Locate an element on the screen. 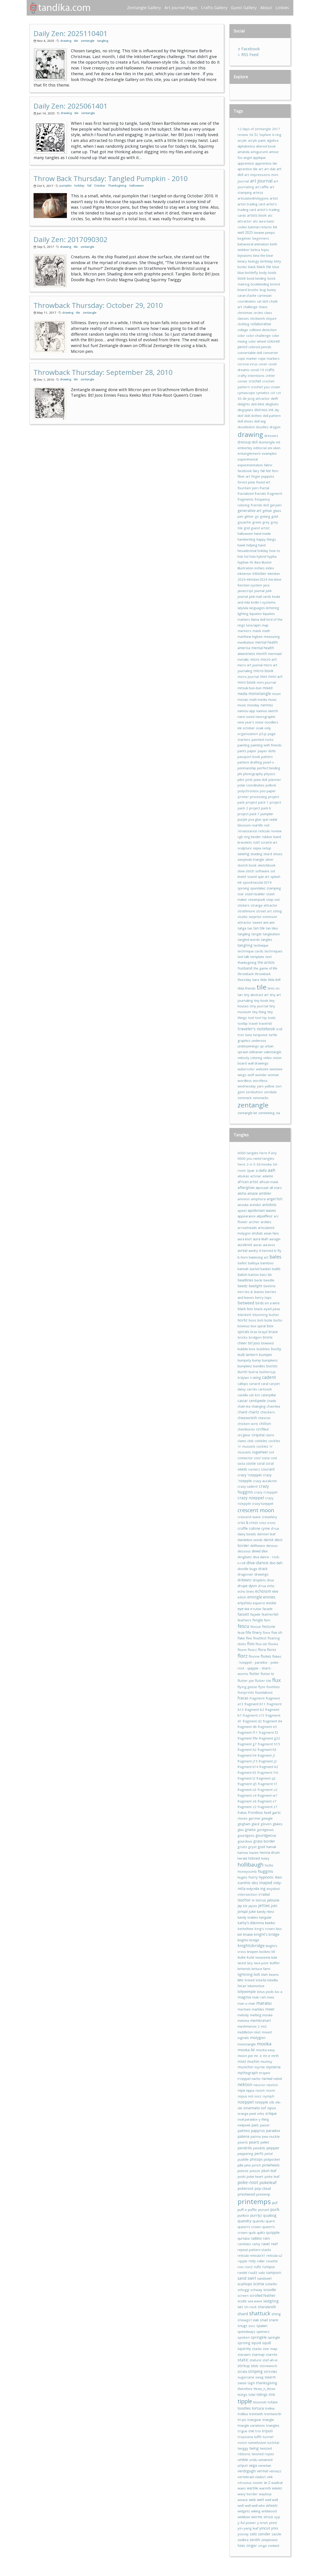  alphabetica is located at coordinates (246, 146).